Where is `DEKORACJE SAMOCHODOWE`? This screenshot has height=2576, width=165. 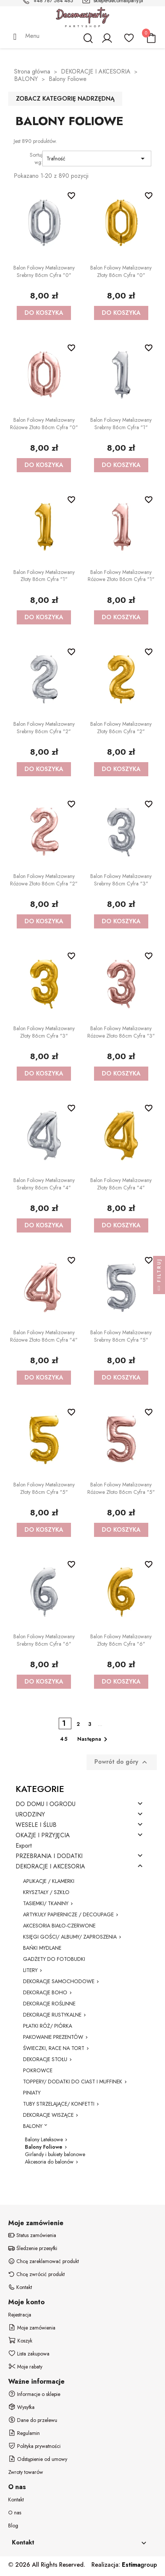 DEKORACJE SAMOCHODOWE is located at coordinates (58, 1981).